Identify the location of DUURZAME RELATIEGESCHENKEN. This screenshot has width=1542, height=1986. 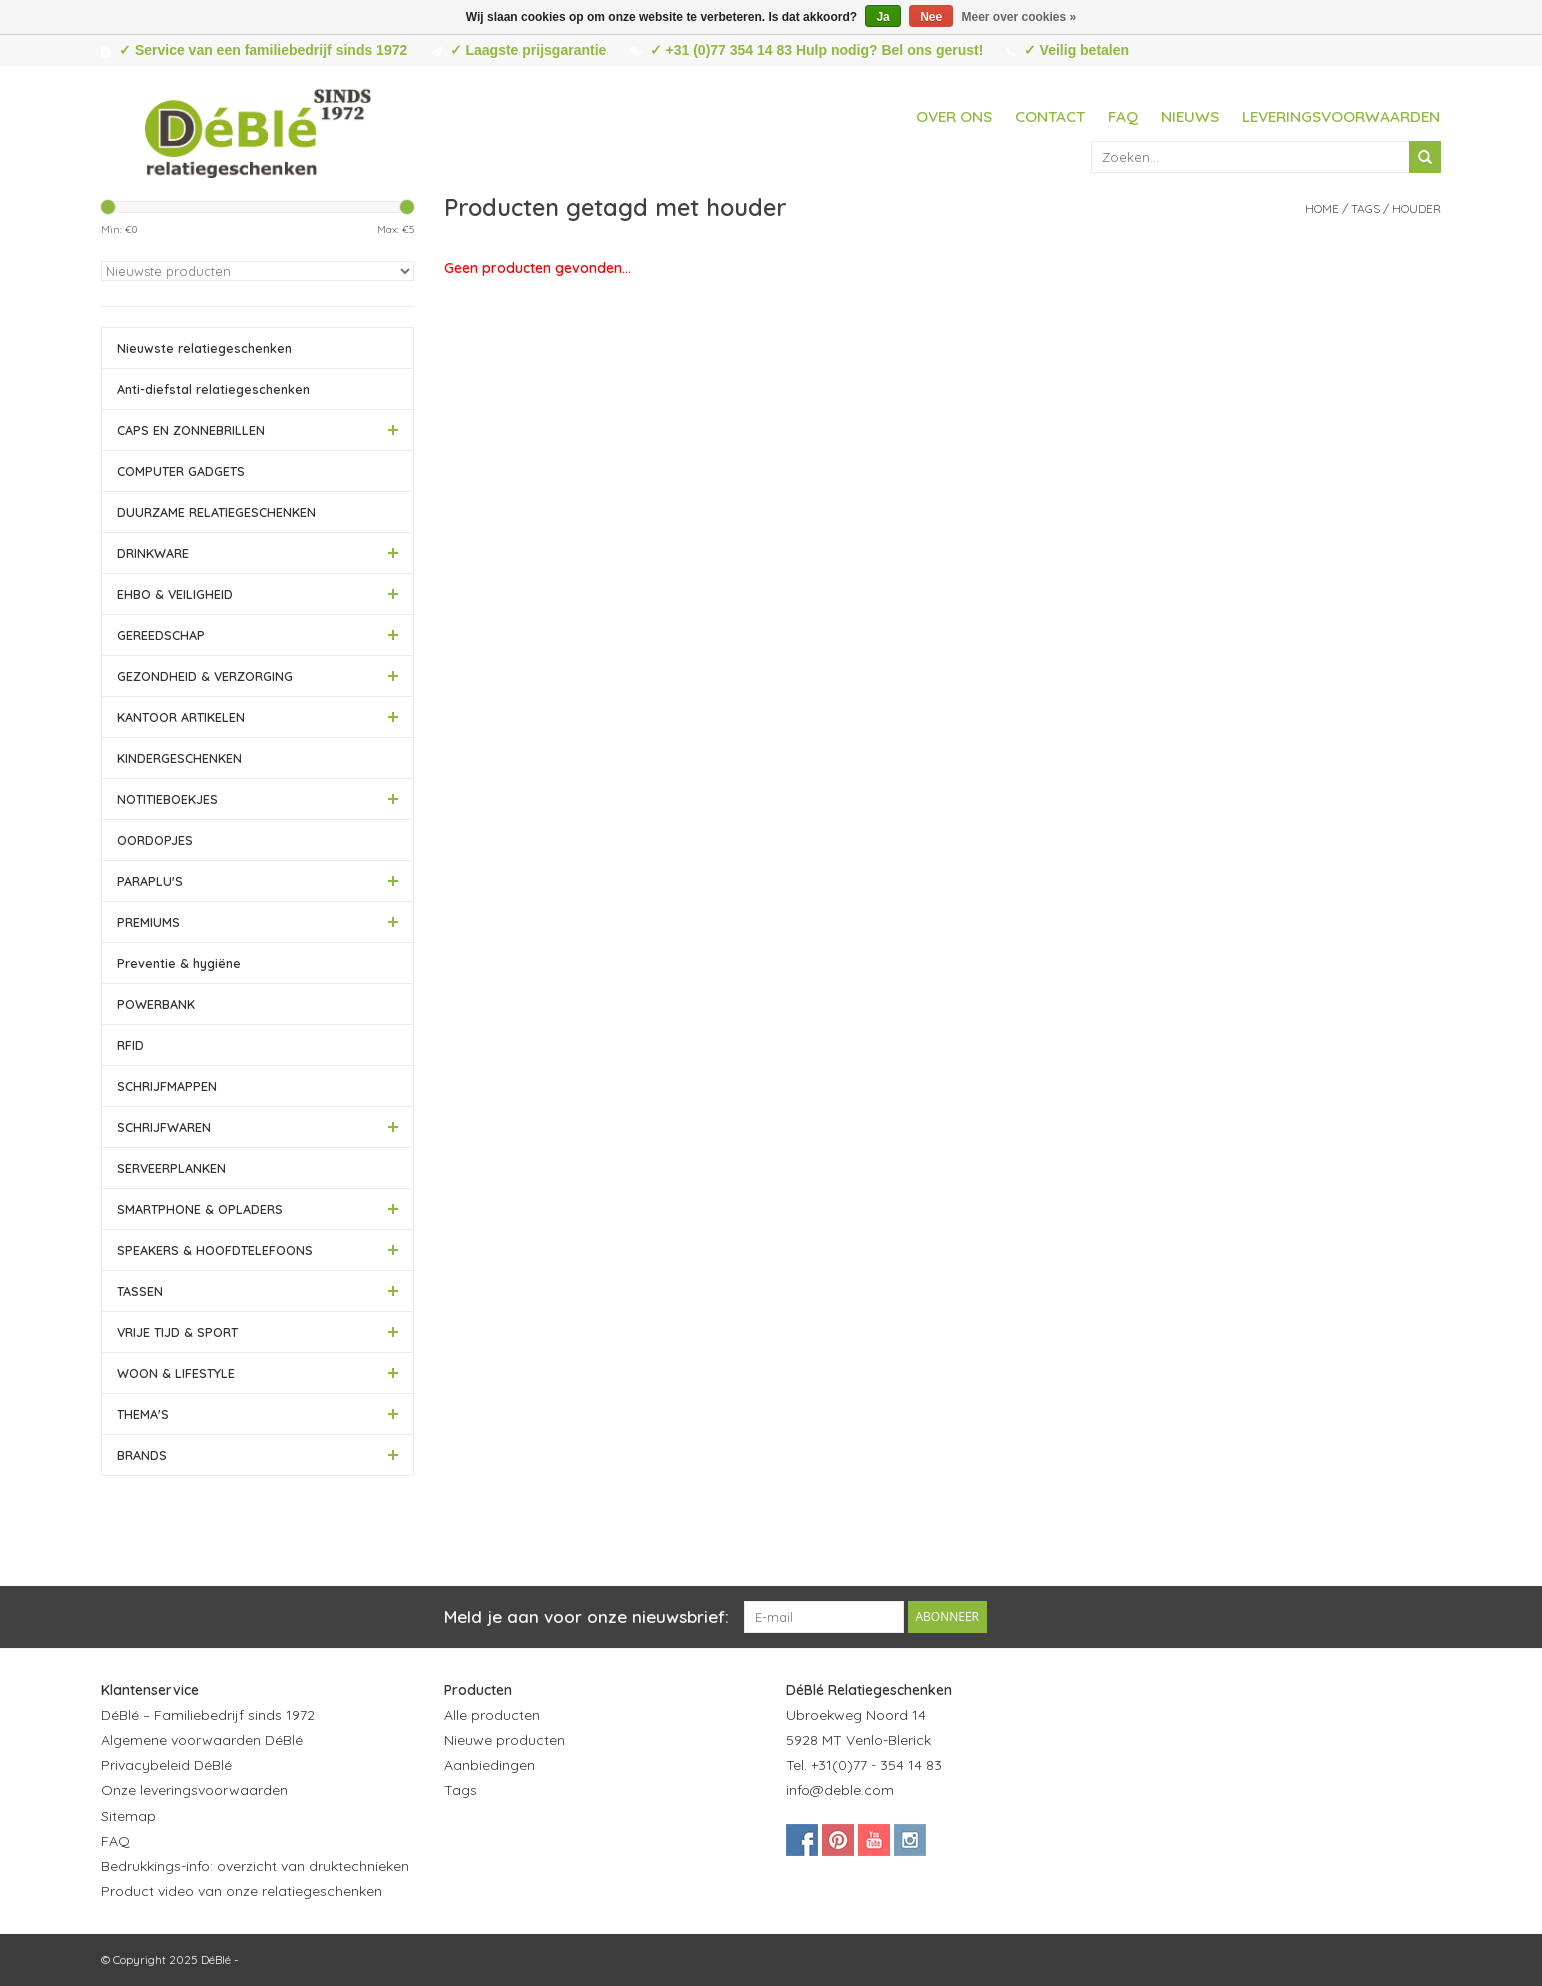
(216, 512).